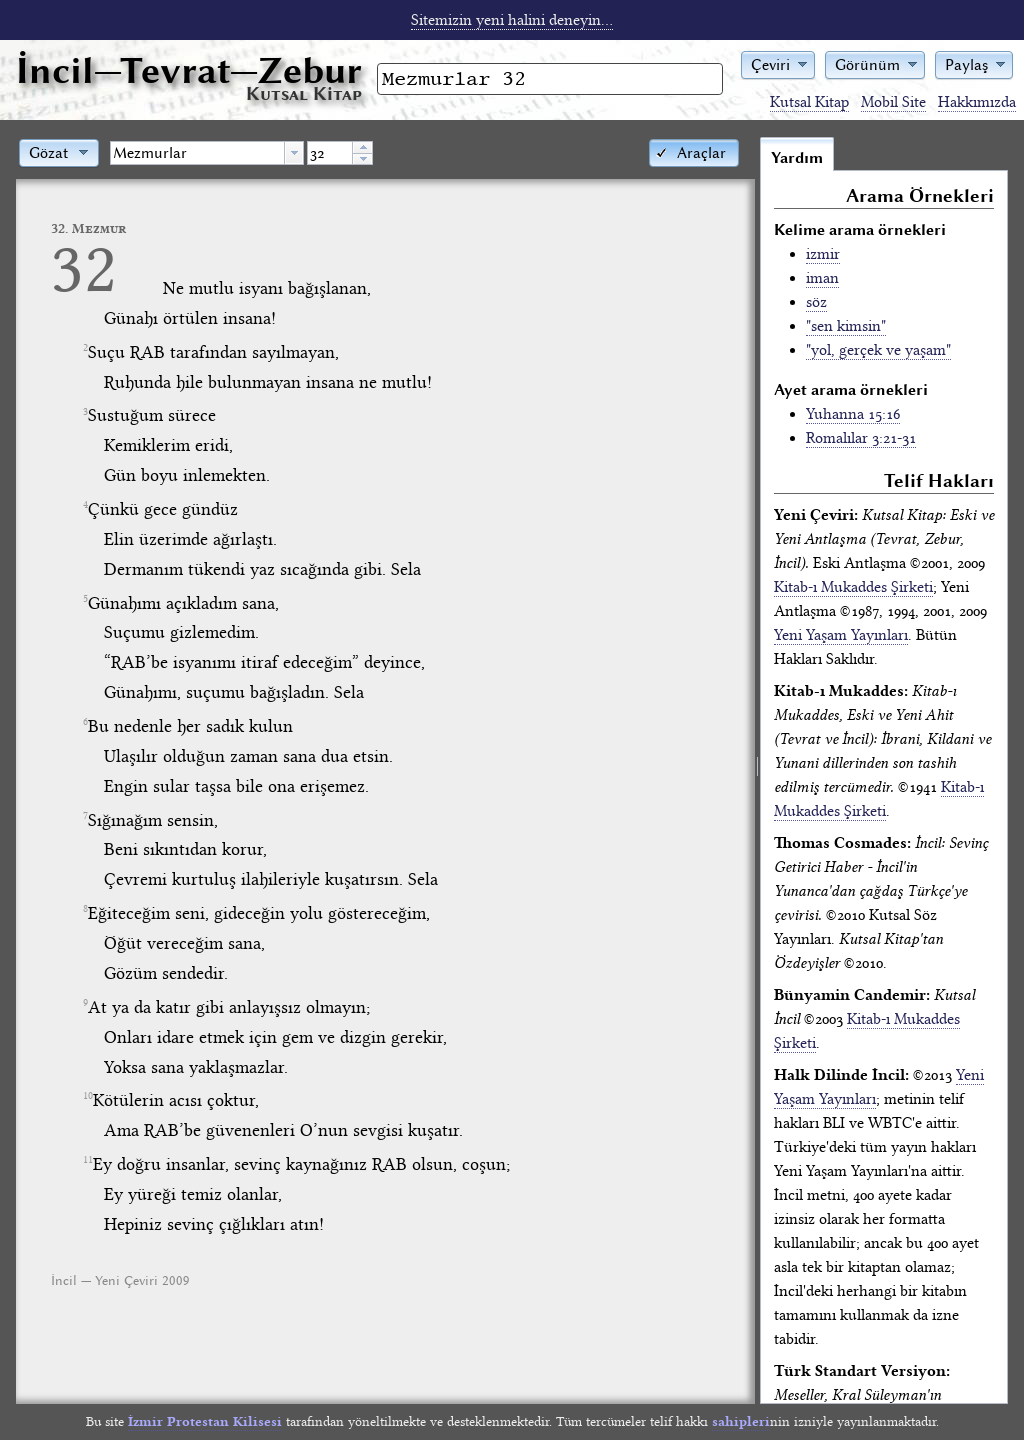 The height and width of the screenshot is (1440, 1024). What do you see at coordinates (205, 1421) in the screenshot?
I see `İzmir Protestan Kilisesi` at bounding box center [205, 1421].